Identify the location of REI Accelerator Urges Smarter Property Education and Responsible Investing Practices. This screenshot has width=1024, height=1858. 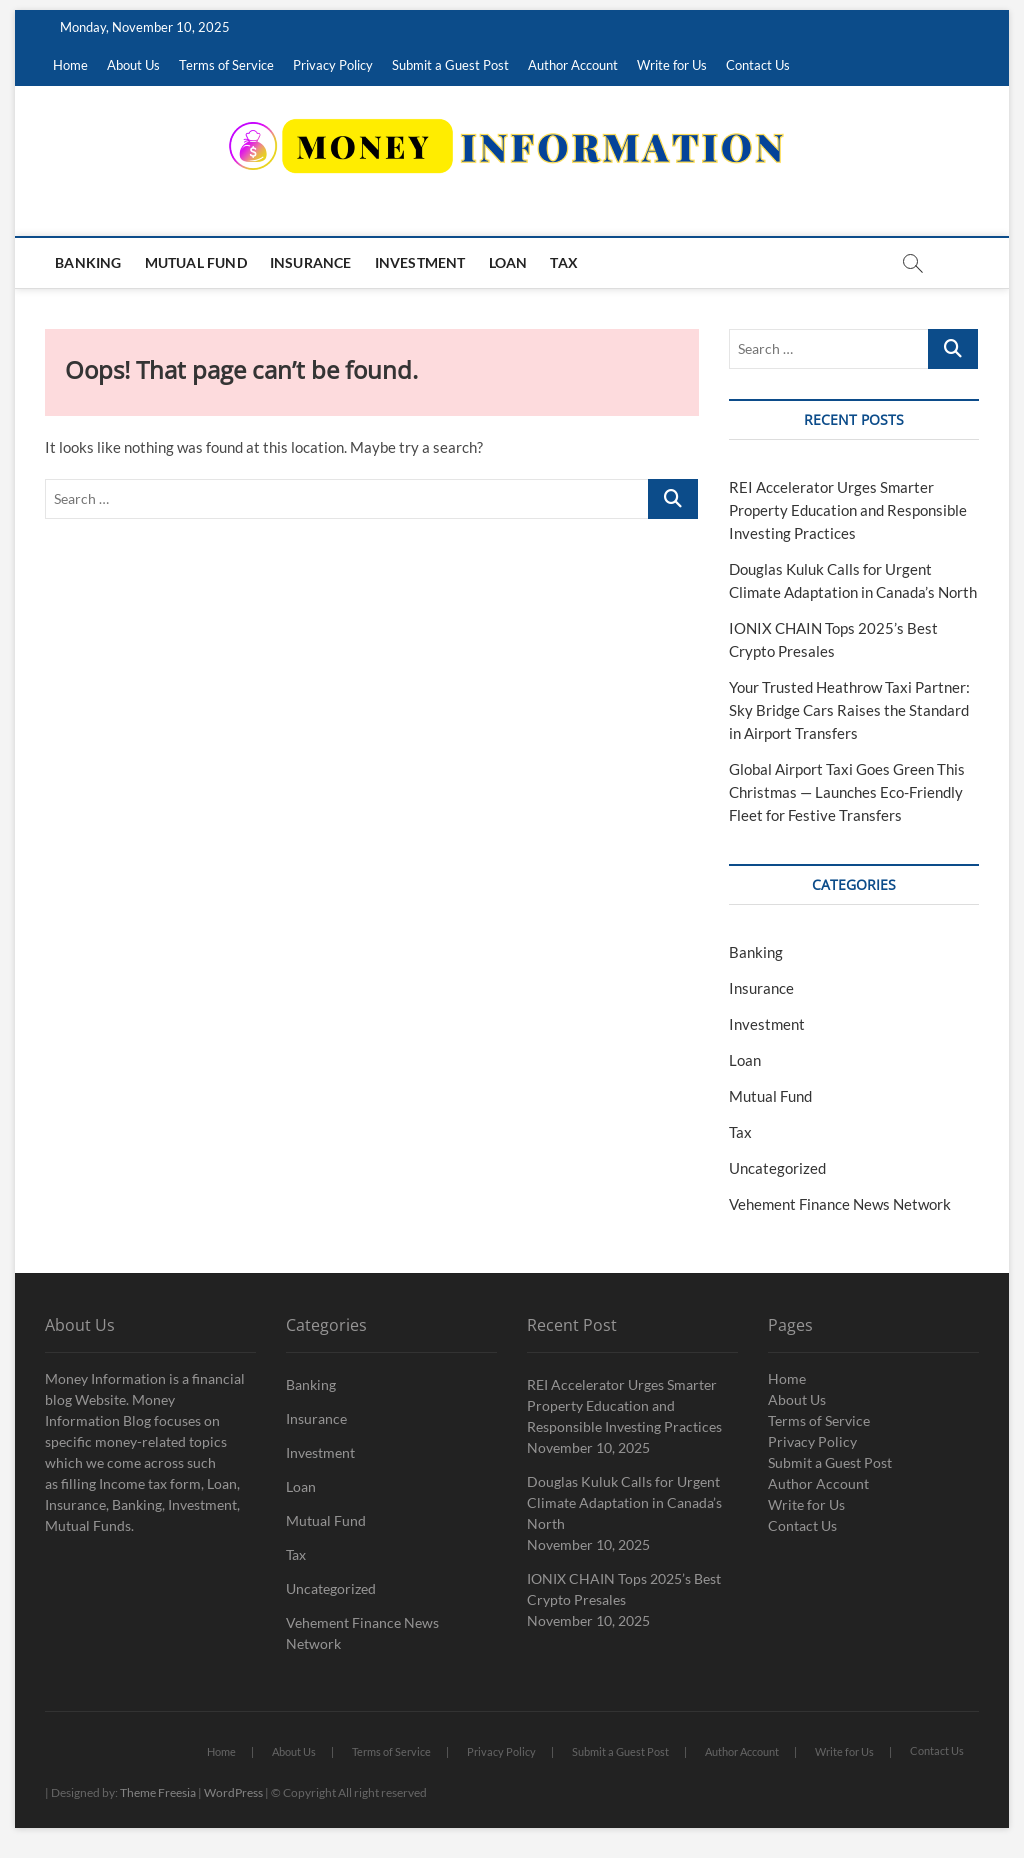
(848, 510).